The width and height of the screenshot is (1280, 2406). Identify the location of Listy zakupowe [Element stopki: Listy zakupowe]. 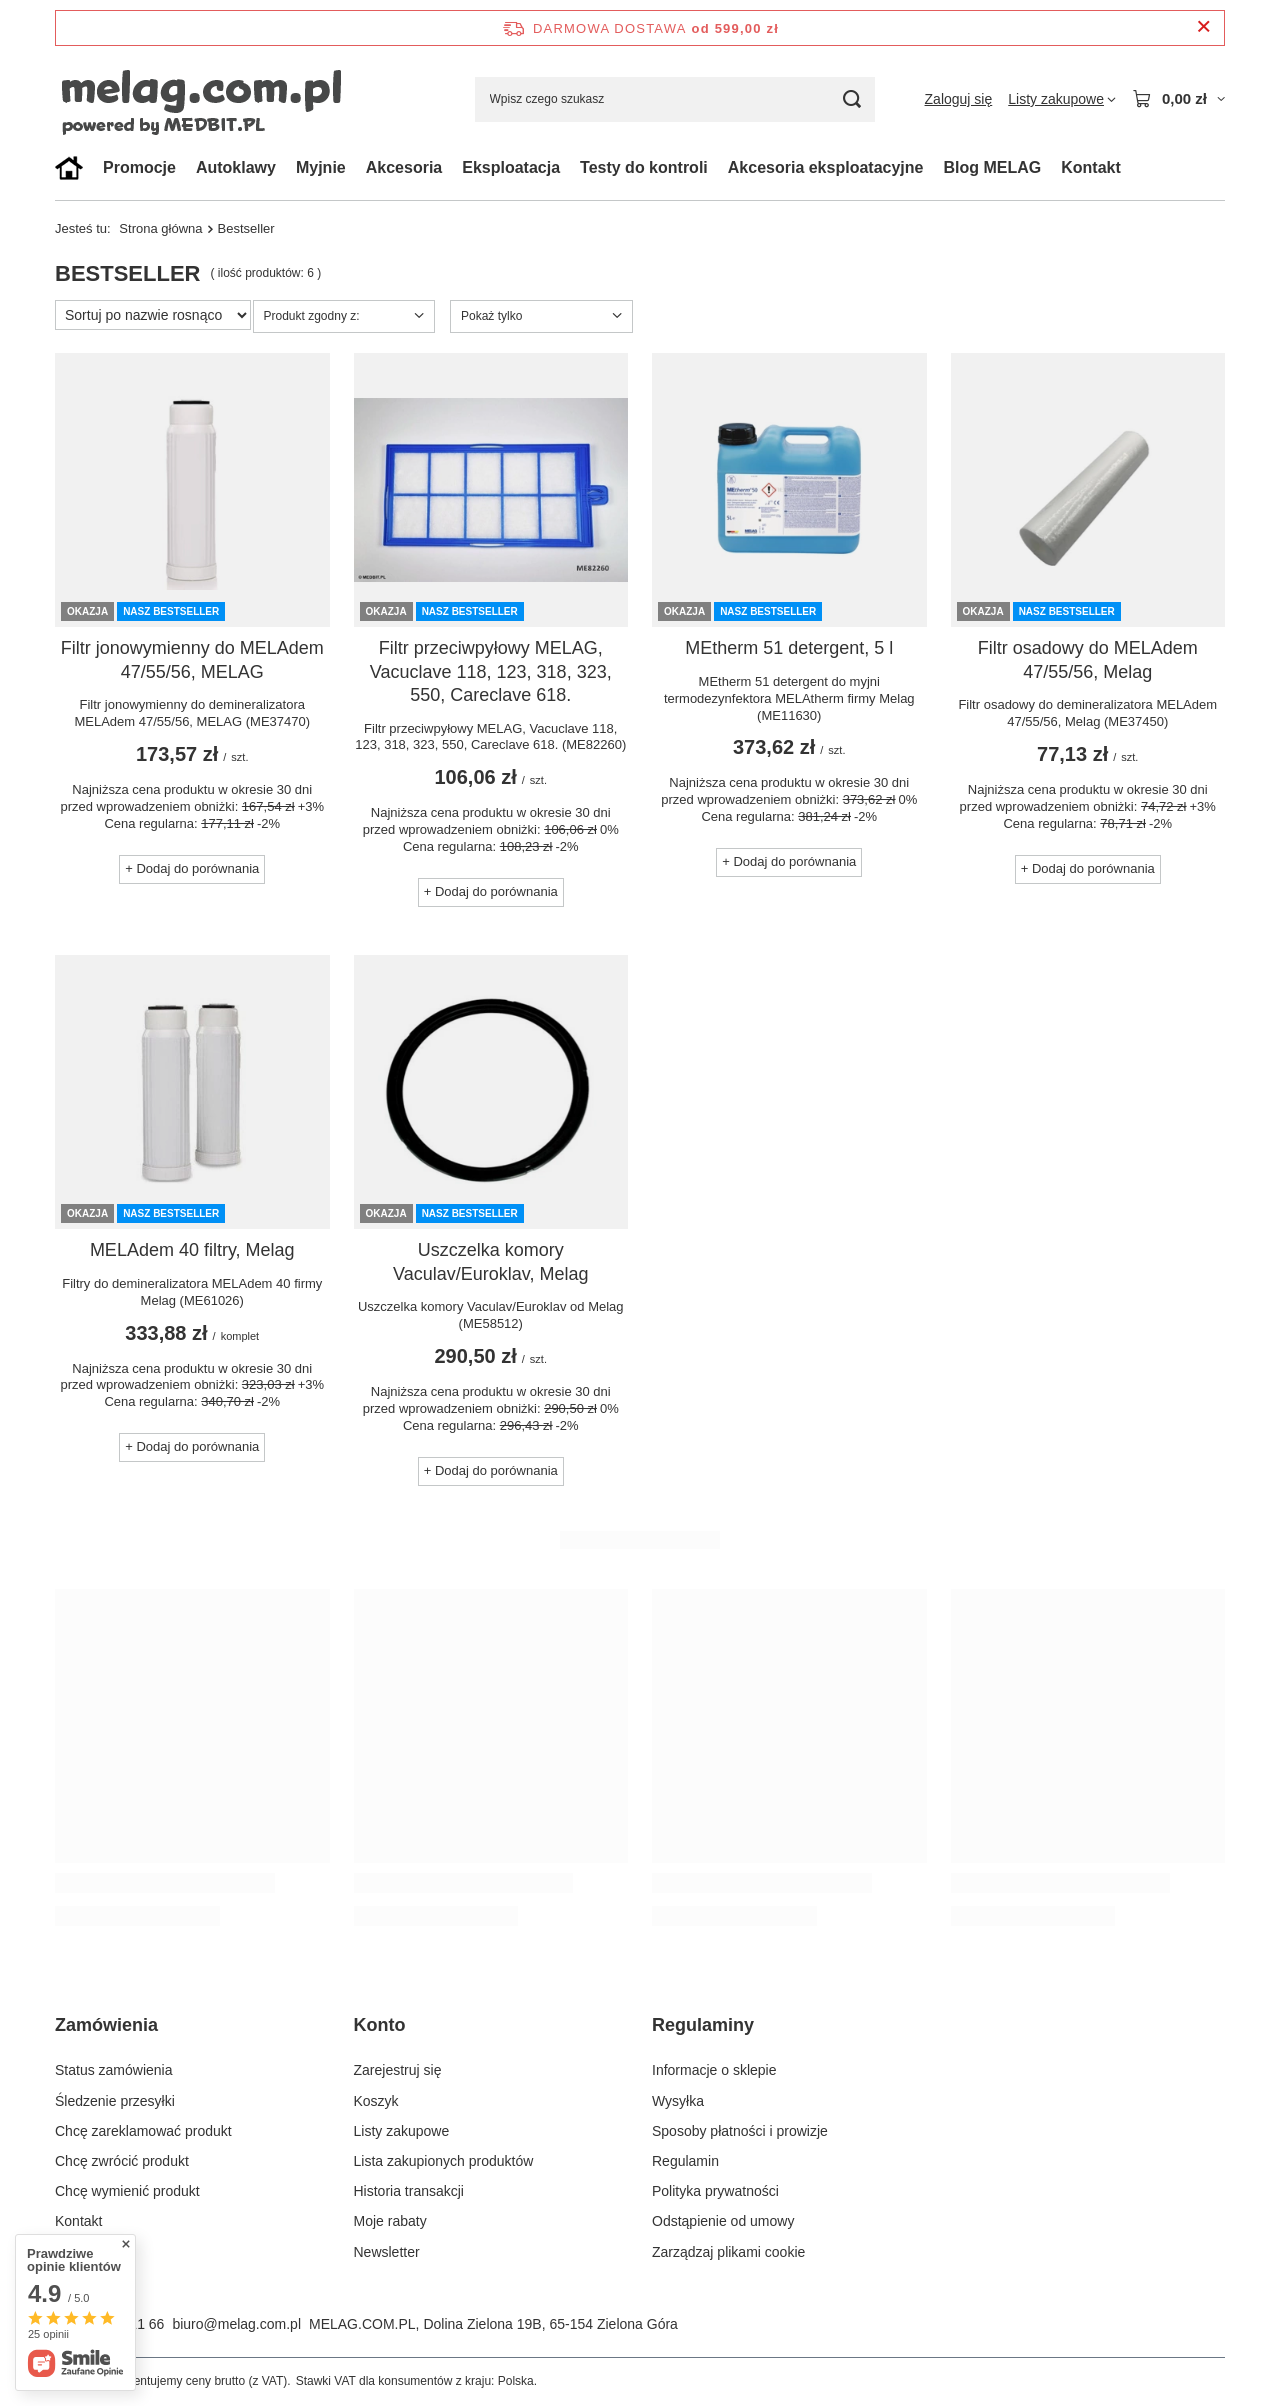
(402, 2131).